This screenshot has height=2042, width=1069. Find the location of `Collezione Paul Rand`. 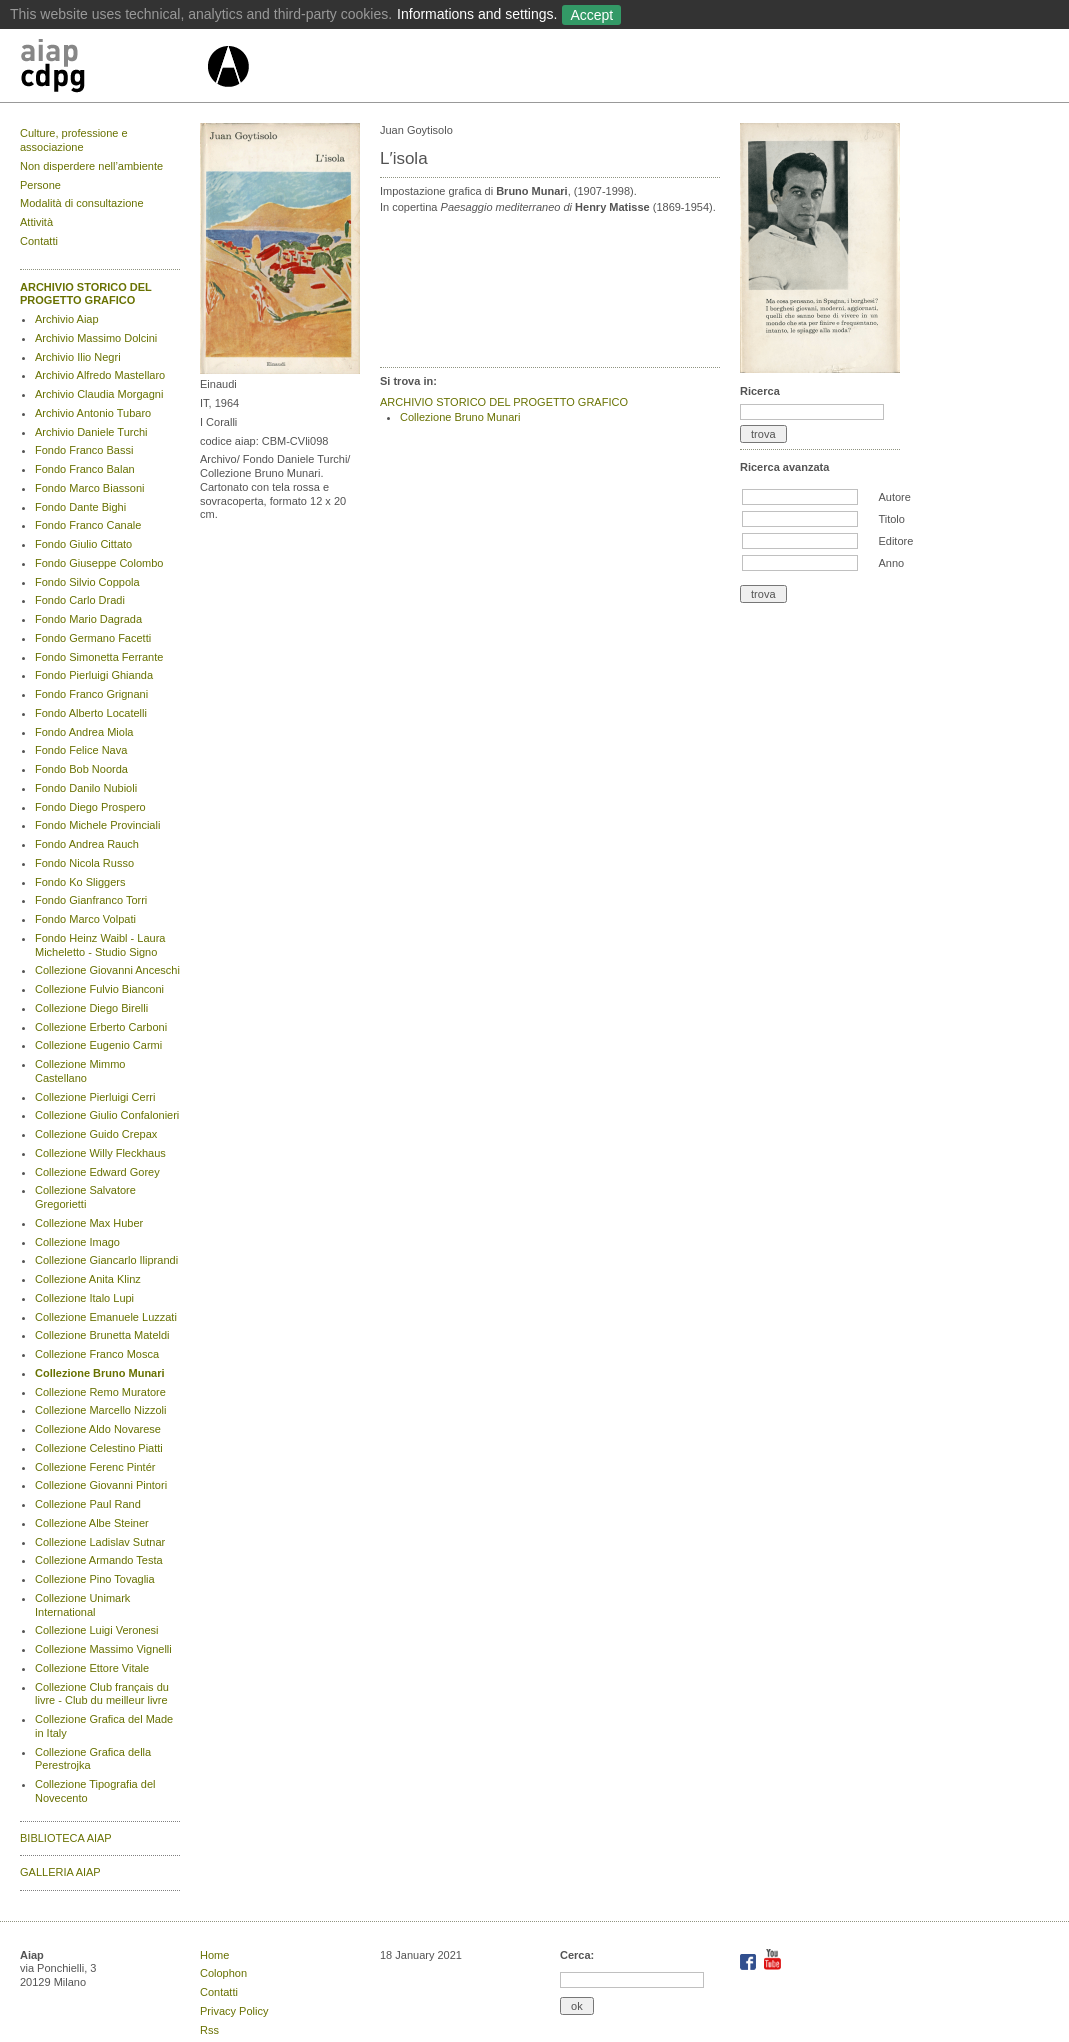

Collezione Paul Rand is located at coordinates (88, 1504).